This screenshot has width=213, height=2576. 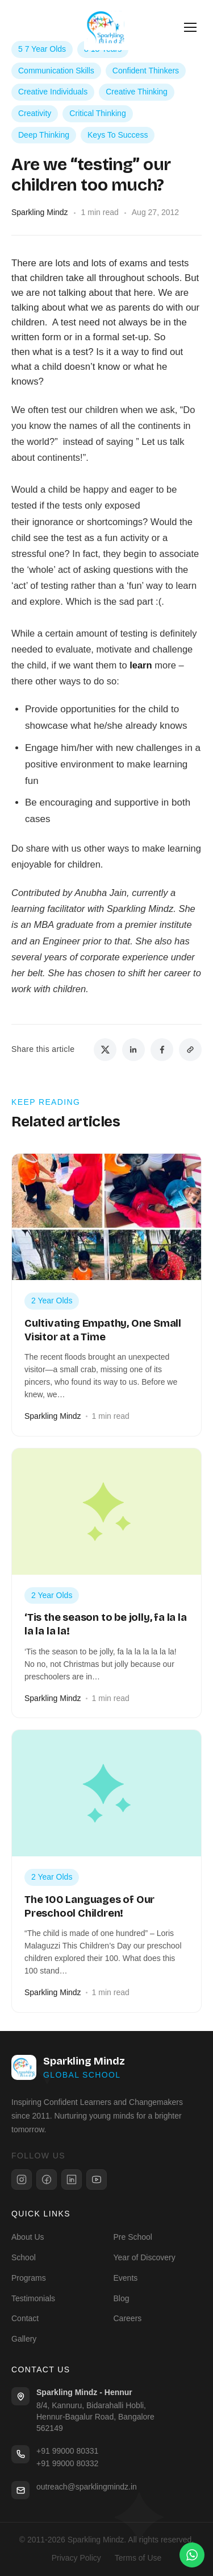 What do you see at coordinates (46, 2179) in the screenshot?
I see `[Facebook]` at bounding box center [46, 2179].